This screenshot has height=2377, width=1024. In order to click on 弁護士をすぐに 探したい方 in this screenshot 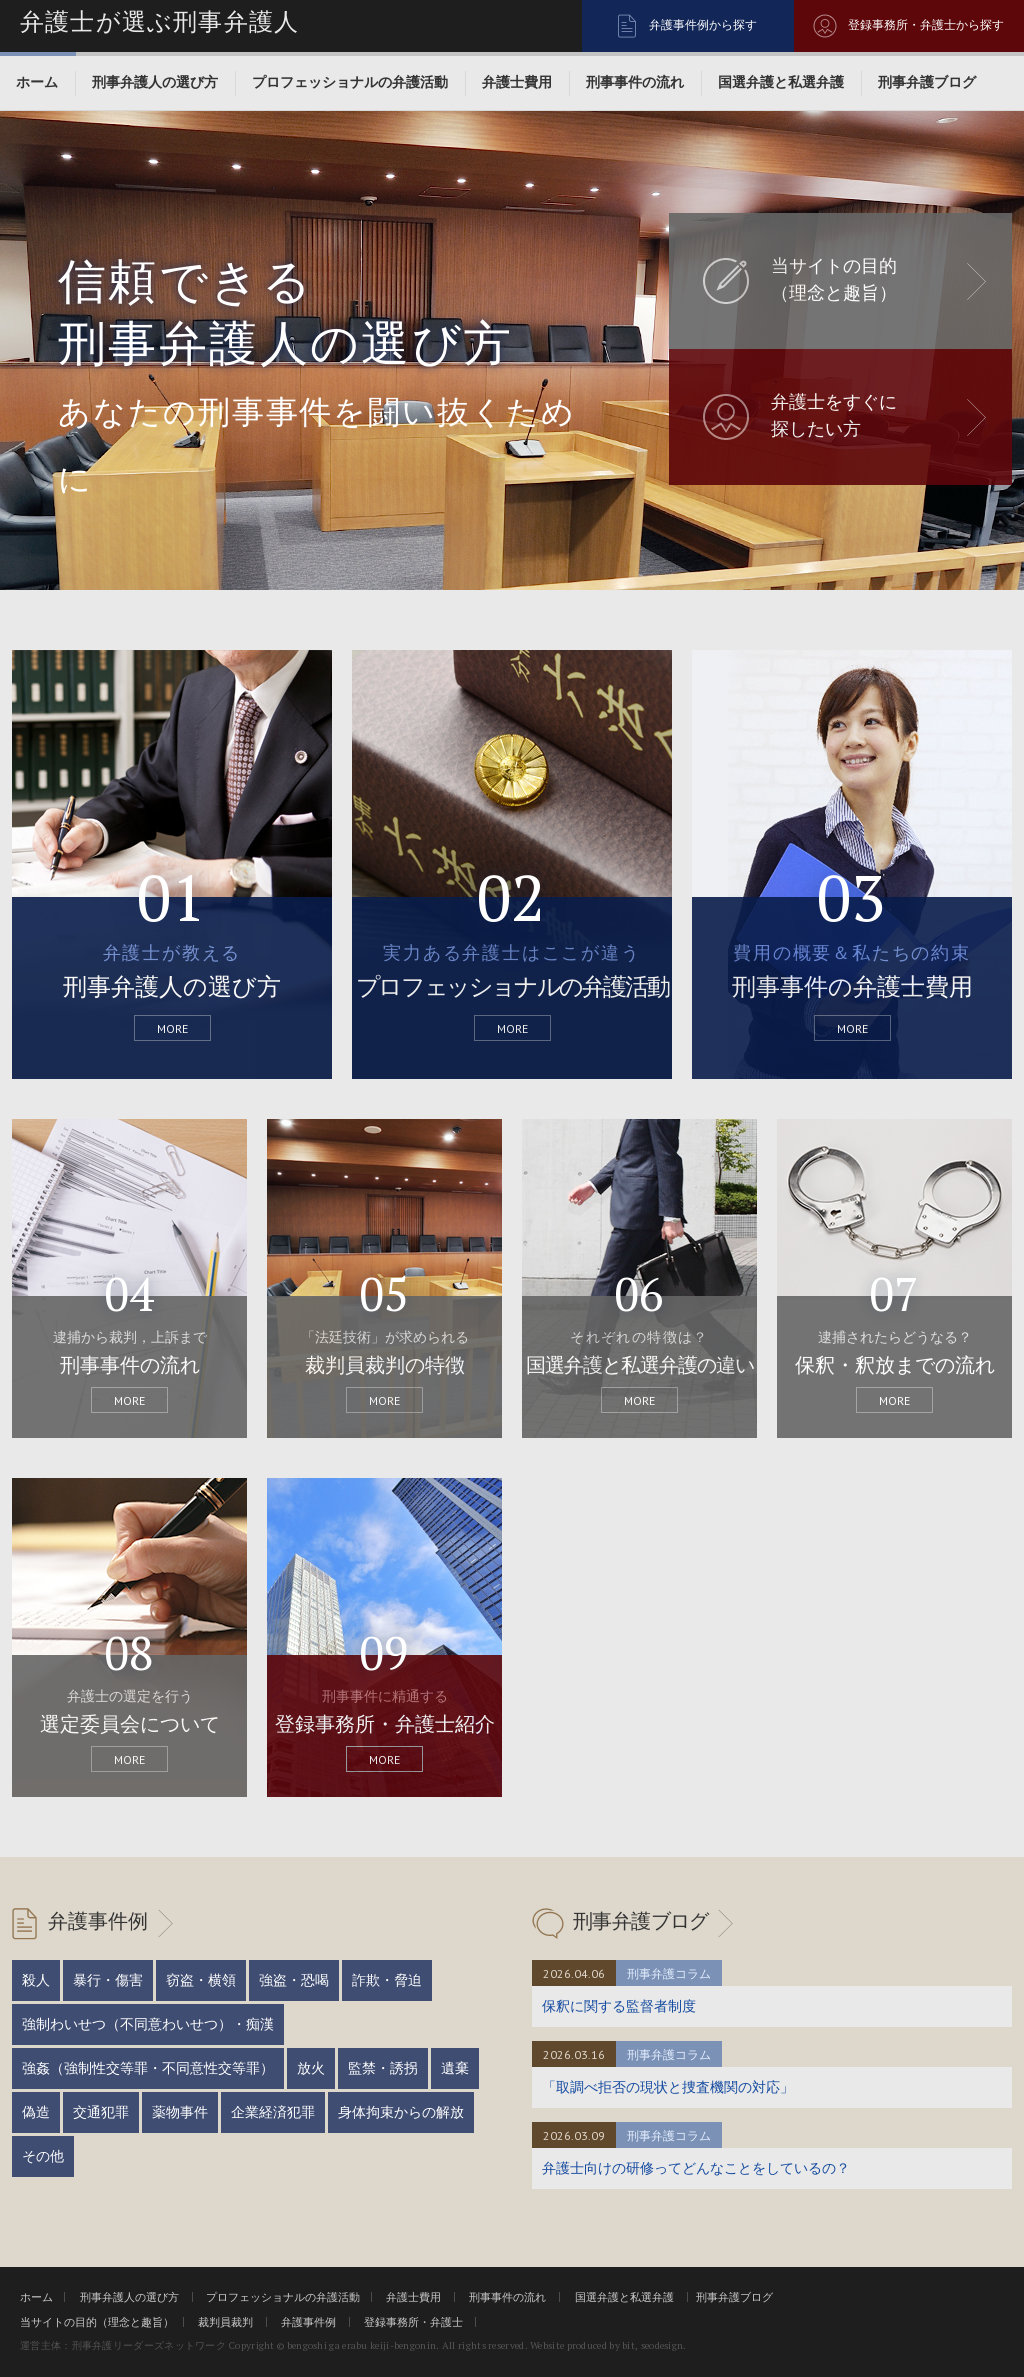, I will do `click(834, 415)`.